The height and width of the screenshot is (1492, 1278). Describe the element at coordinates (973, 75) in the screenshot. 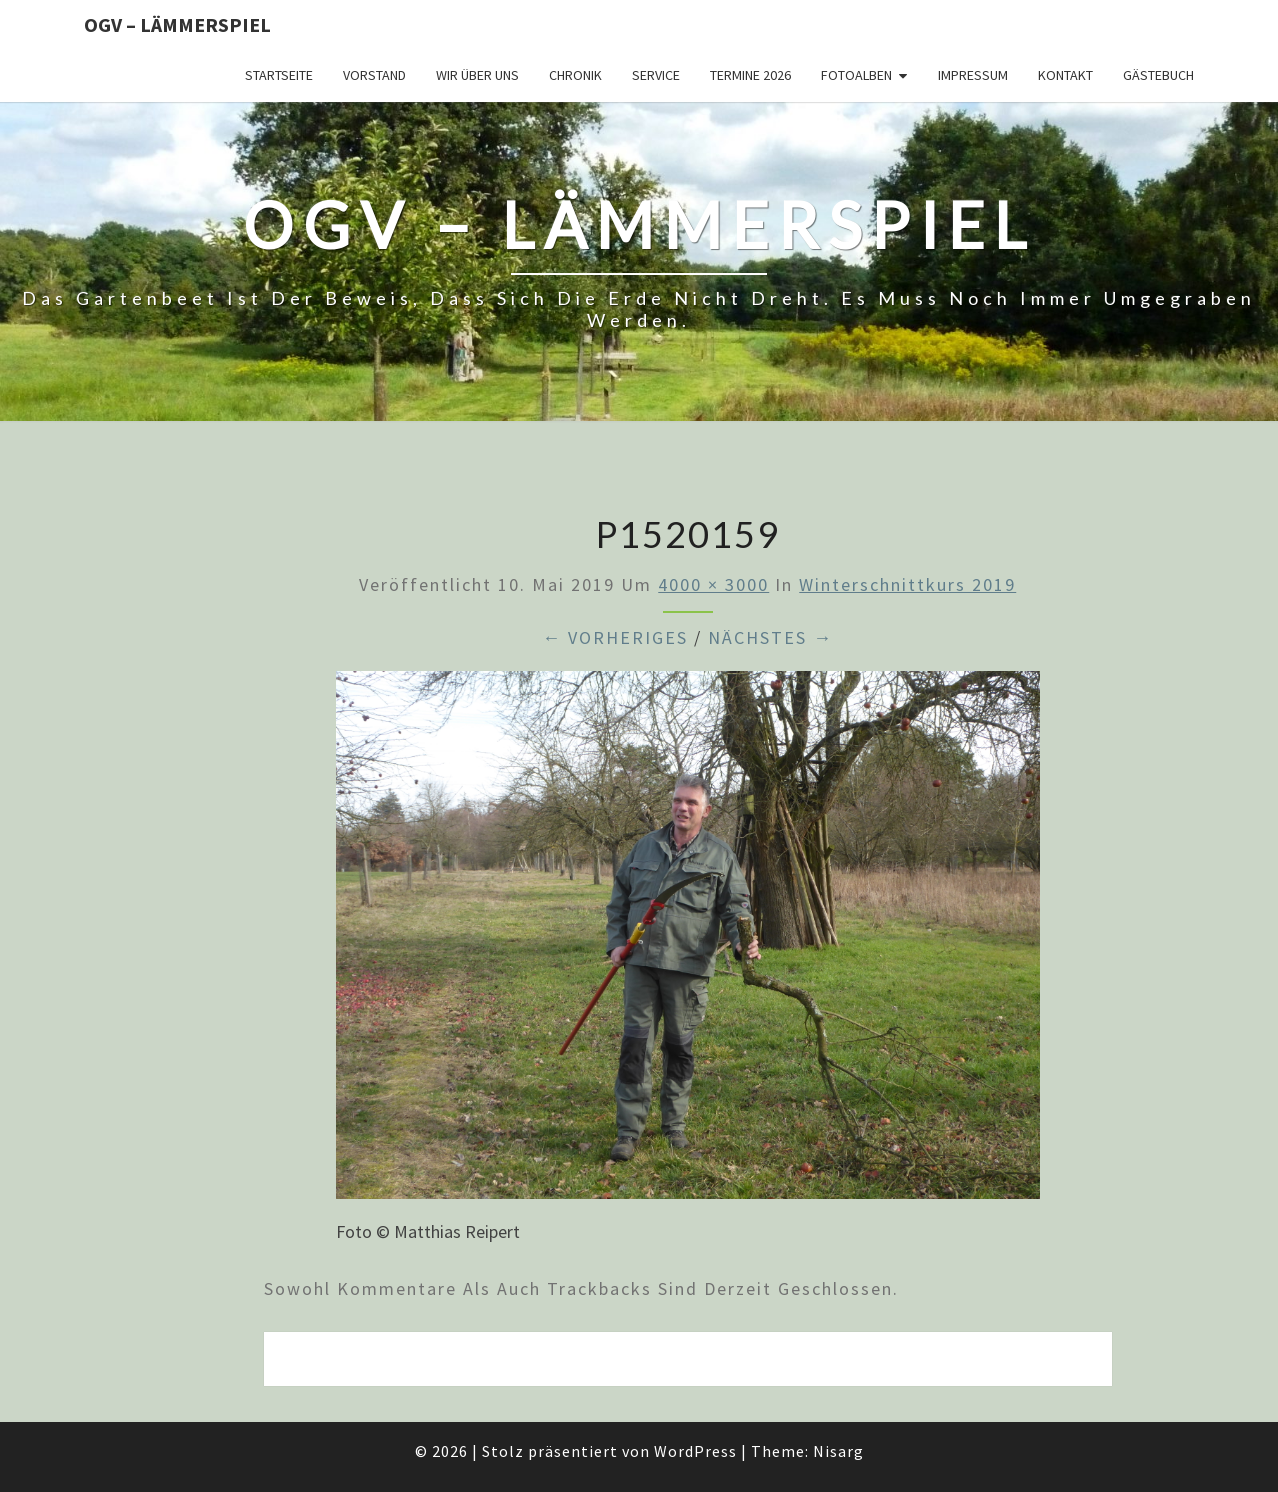

I see `Impressum` at that location.